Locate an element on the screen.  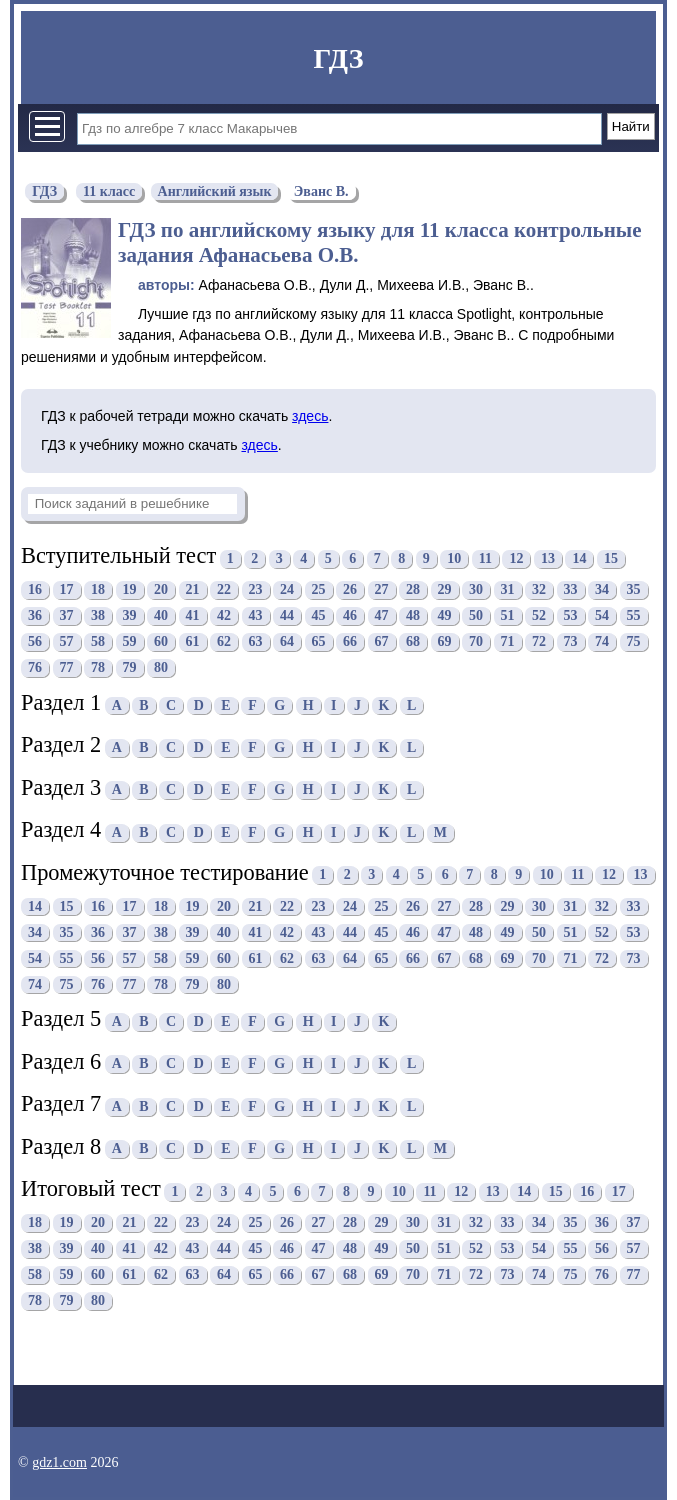
65 is located at coordinates (319, 642).